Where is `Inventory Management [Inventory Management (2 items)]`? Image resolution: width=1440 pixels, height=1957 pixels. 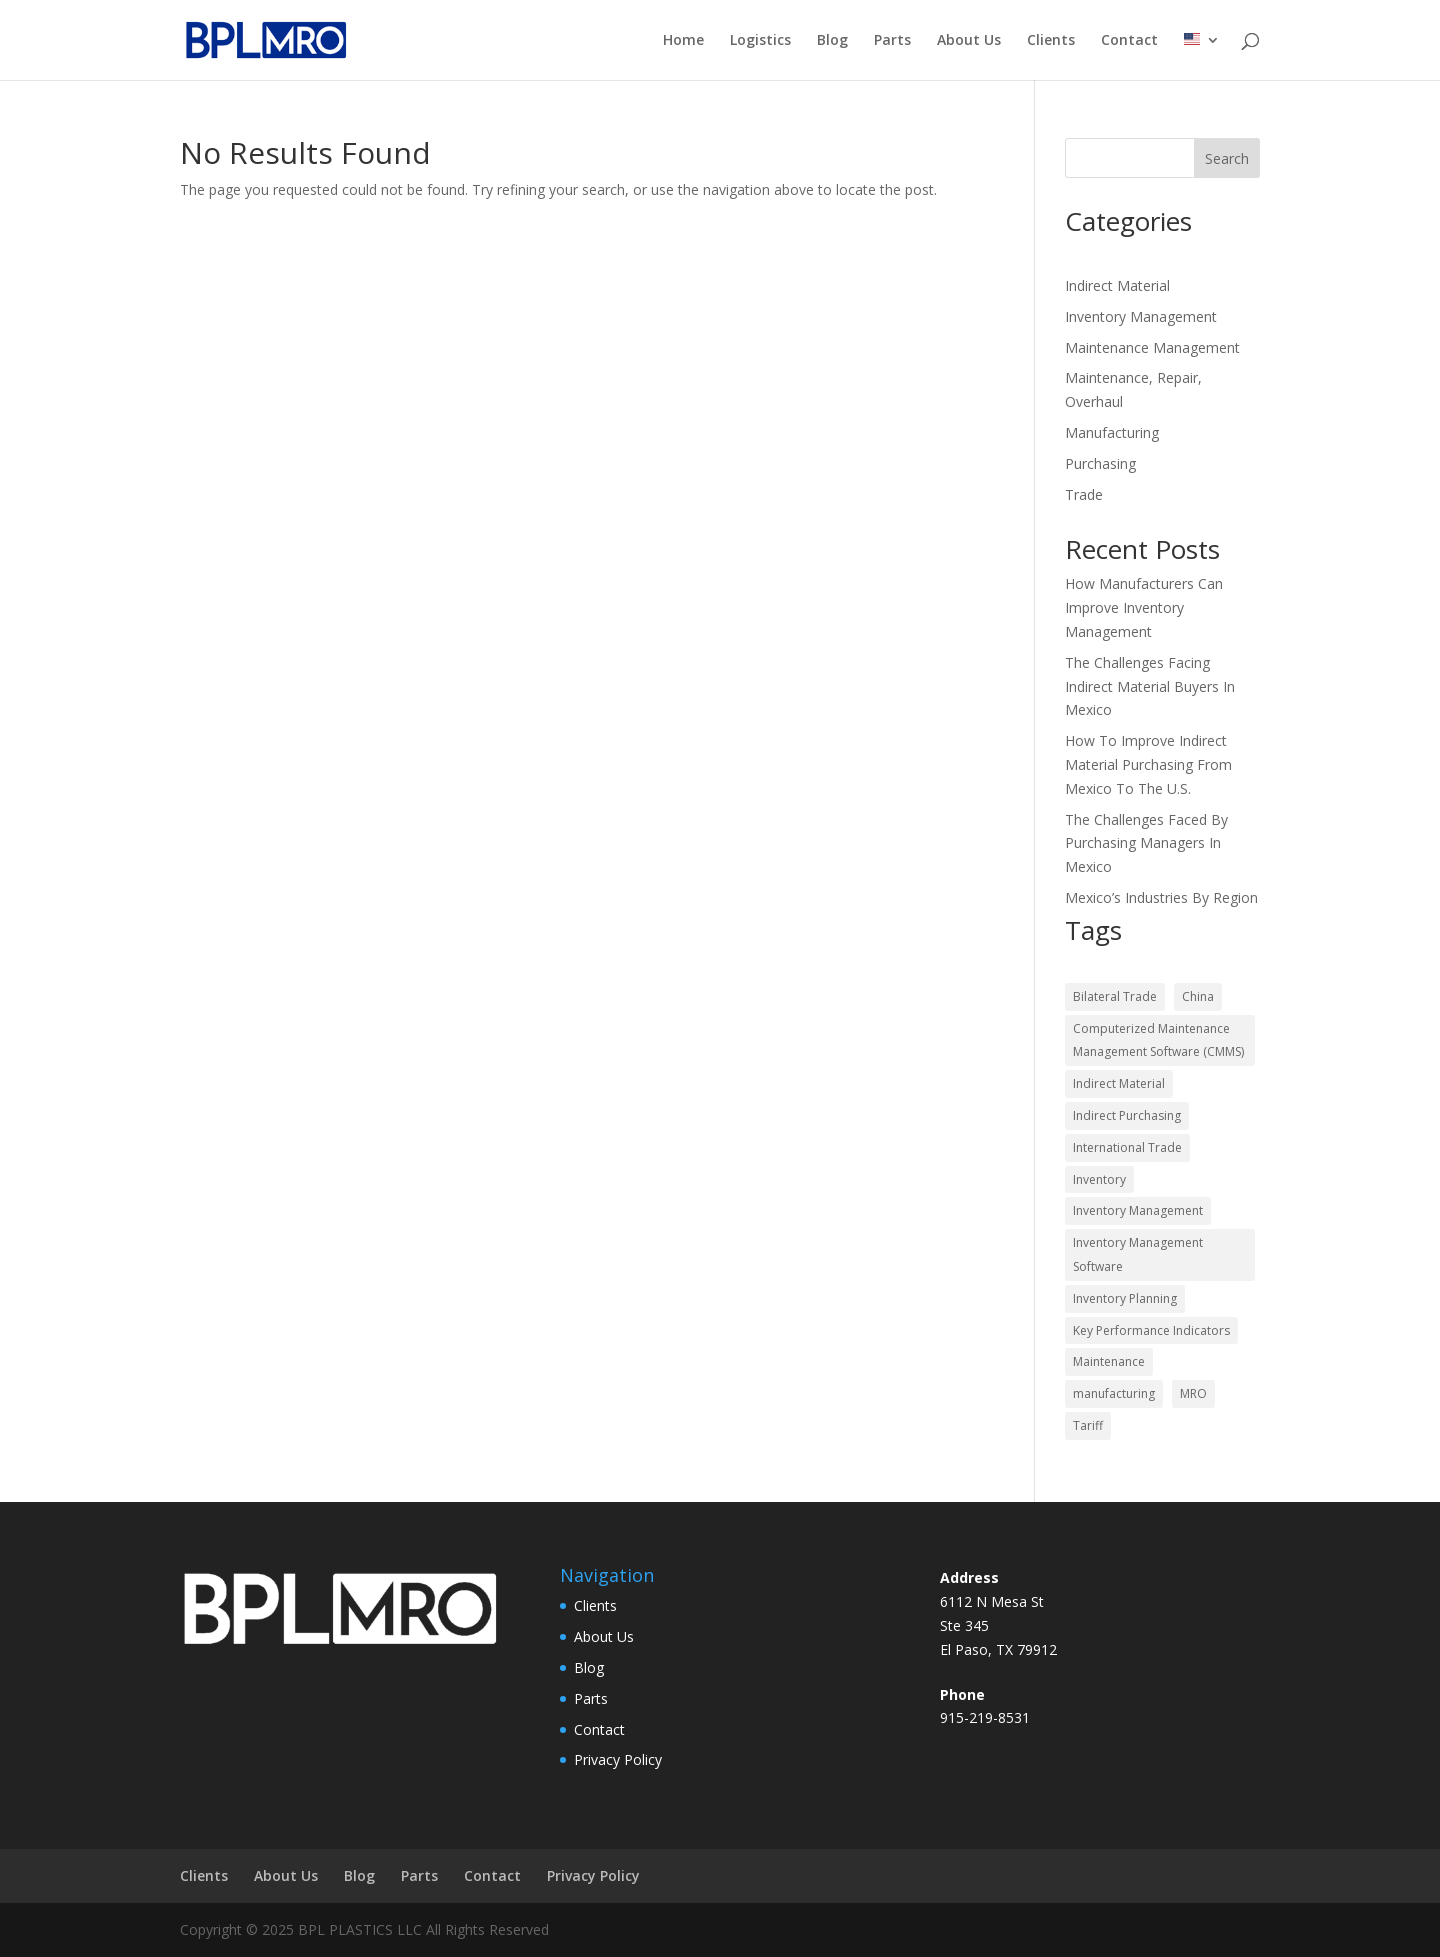 Inventory Management [Inventory Management (2 items)] is located at coordinates (1138, 1210).